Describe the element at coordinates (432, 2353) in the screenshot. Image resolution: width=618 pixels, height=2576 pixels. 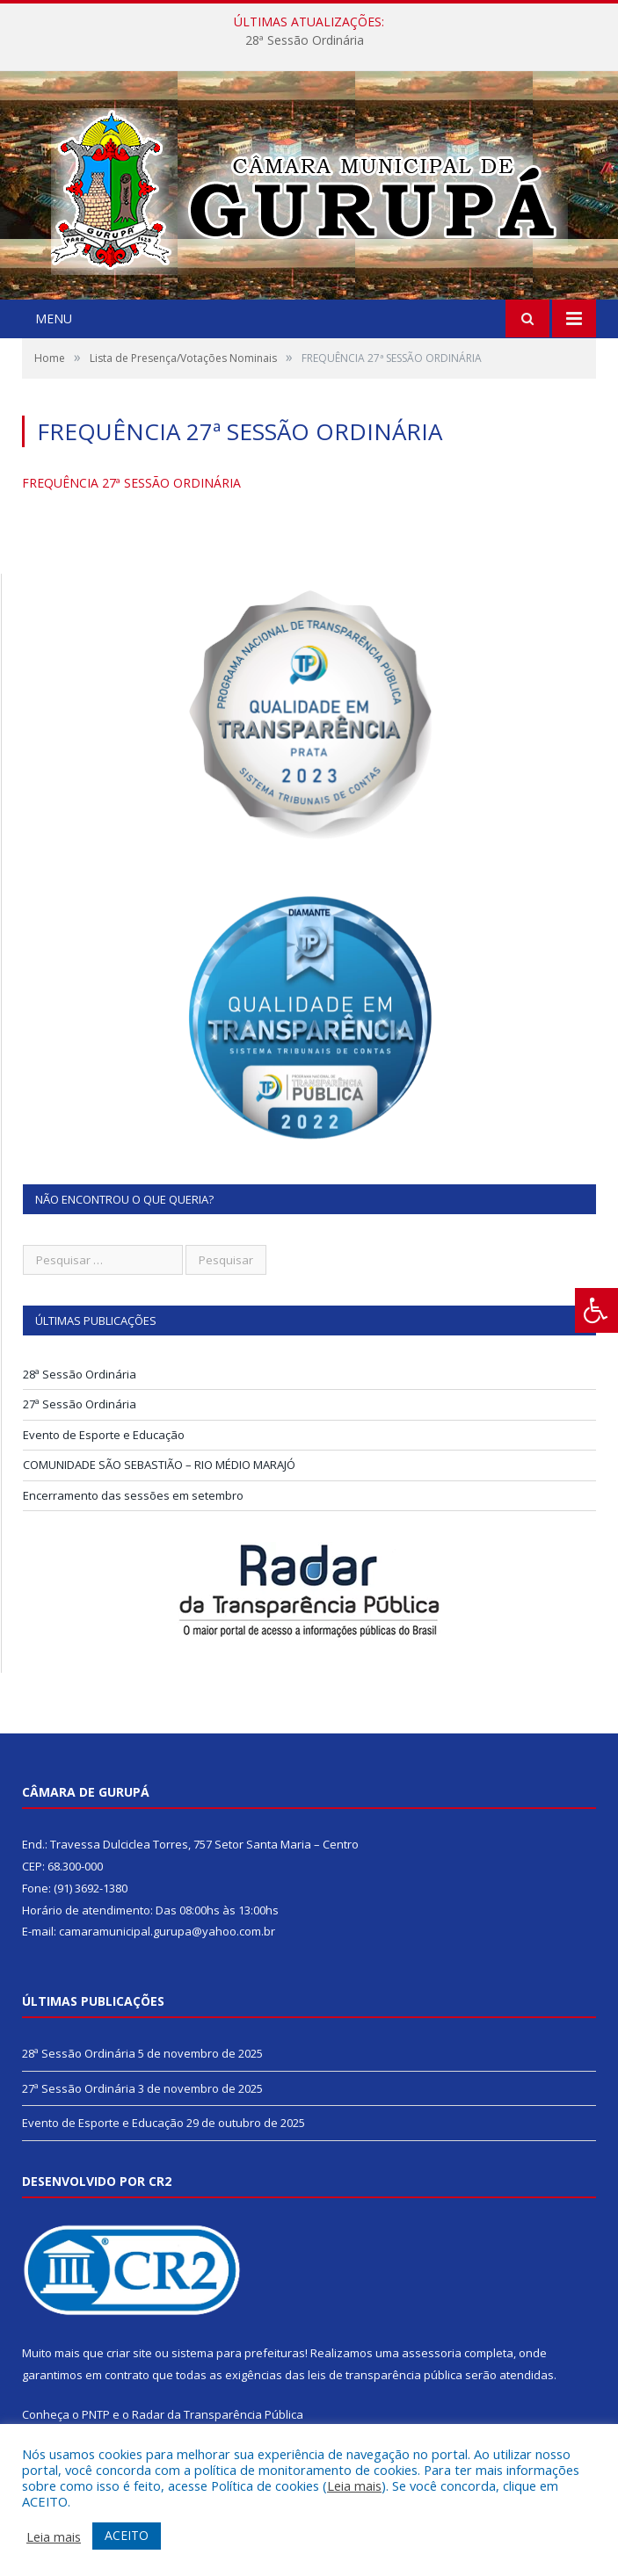
I see `assessoria` at that location.